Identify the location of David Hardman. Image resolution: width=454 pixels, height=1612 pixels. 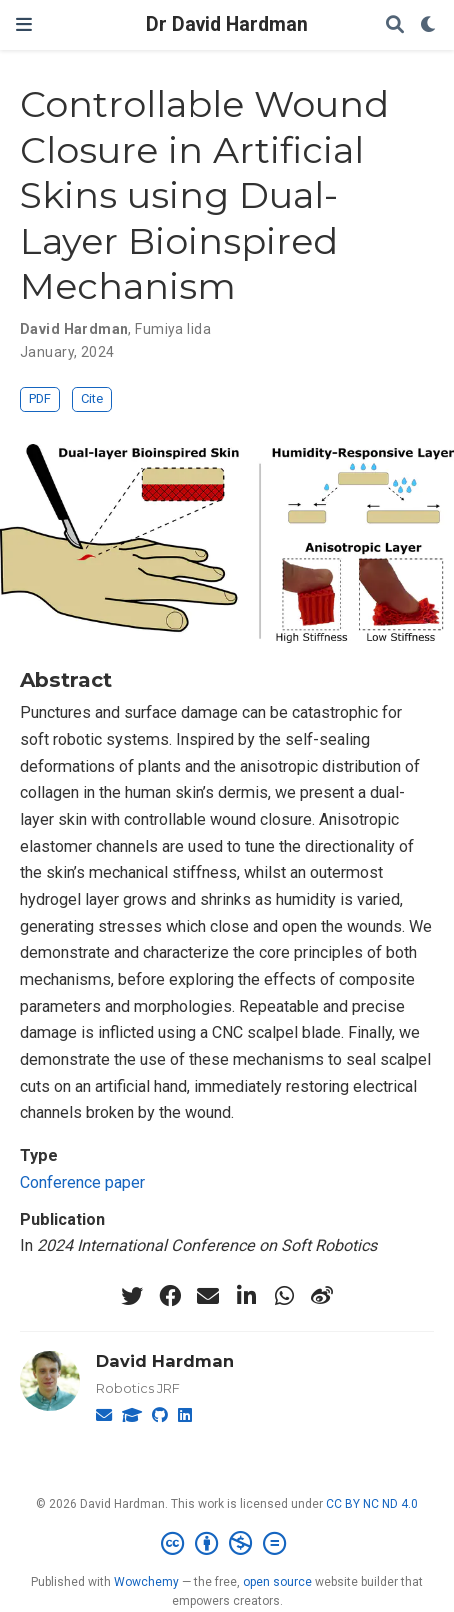
(165, 1361).